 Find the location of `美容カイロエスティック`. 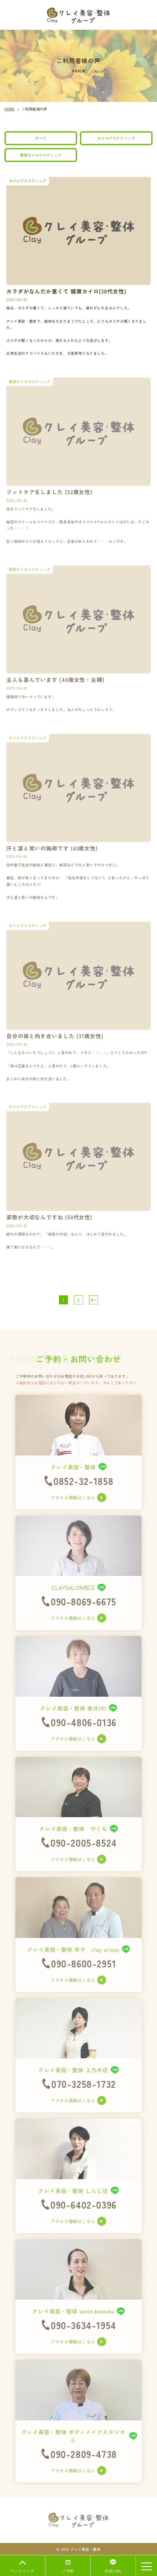

美容カイロエスティック is located at coordinates (41, 154).